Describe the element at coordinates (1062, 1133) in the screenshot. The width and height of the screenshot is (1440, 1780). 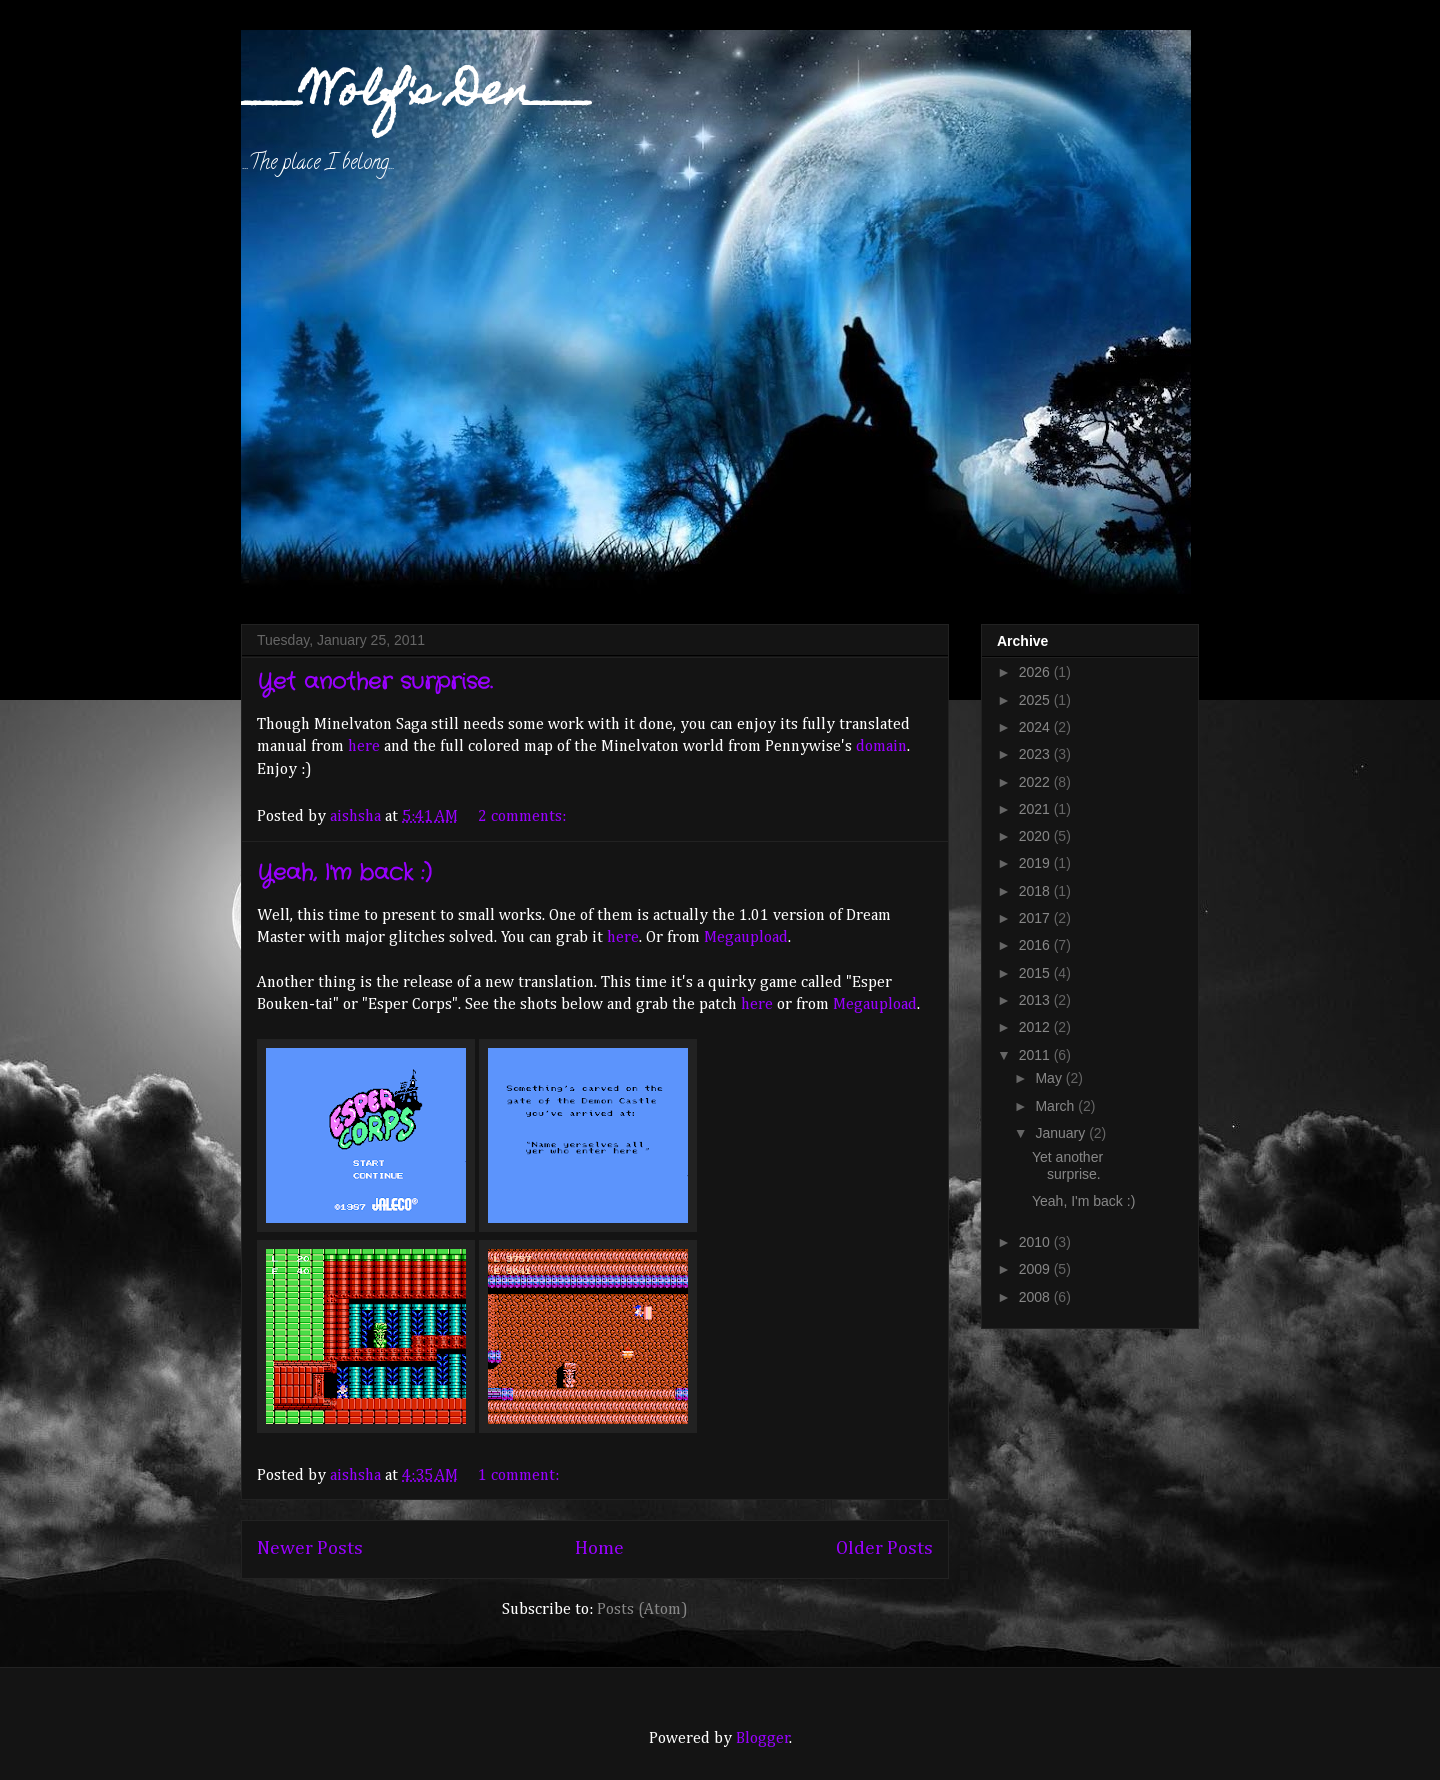
I see `January` at that location.